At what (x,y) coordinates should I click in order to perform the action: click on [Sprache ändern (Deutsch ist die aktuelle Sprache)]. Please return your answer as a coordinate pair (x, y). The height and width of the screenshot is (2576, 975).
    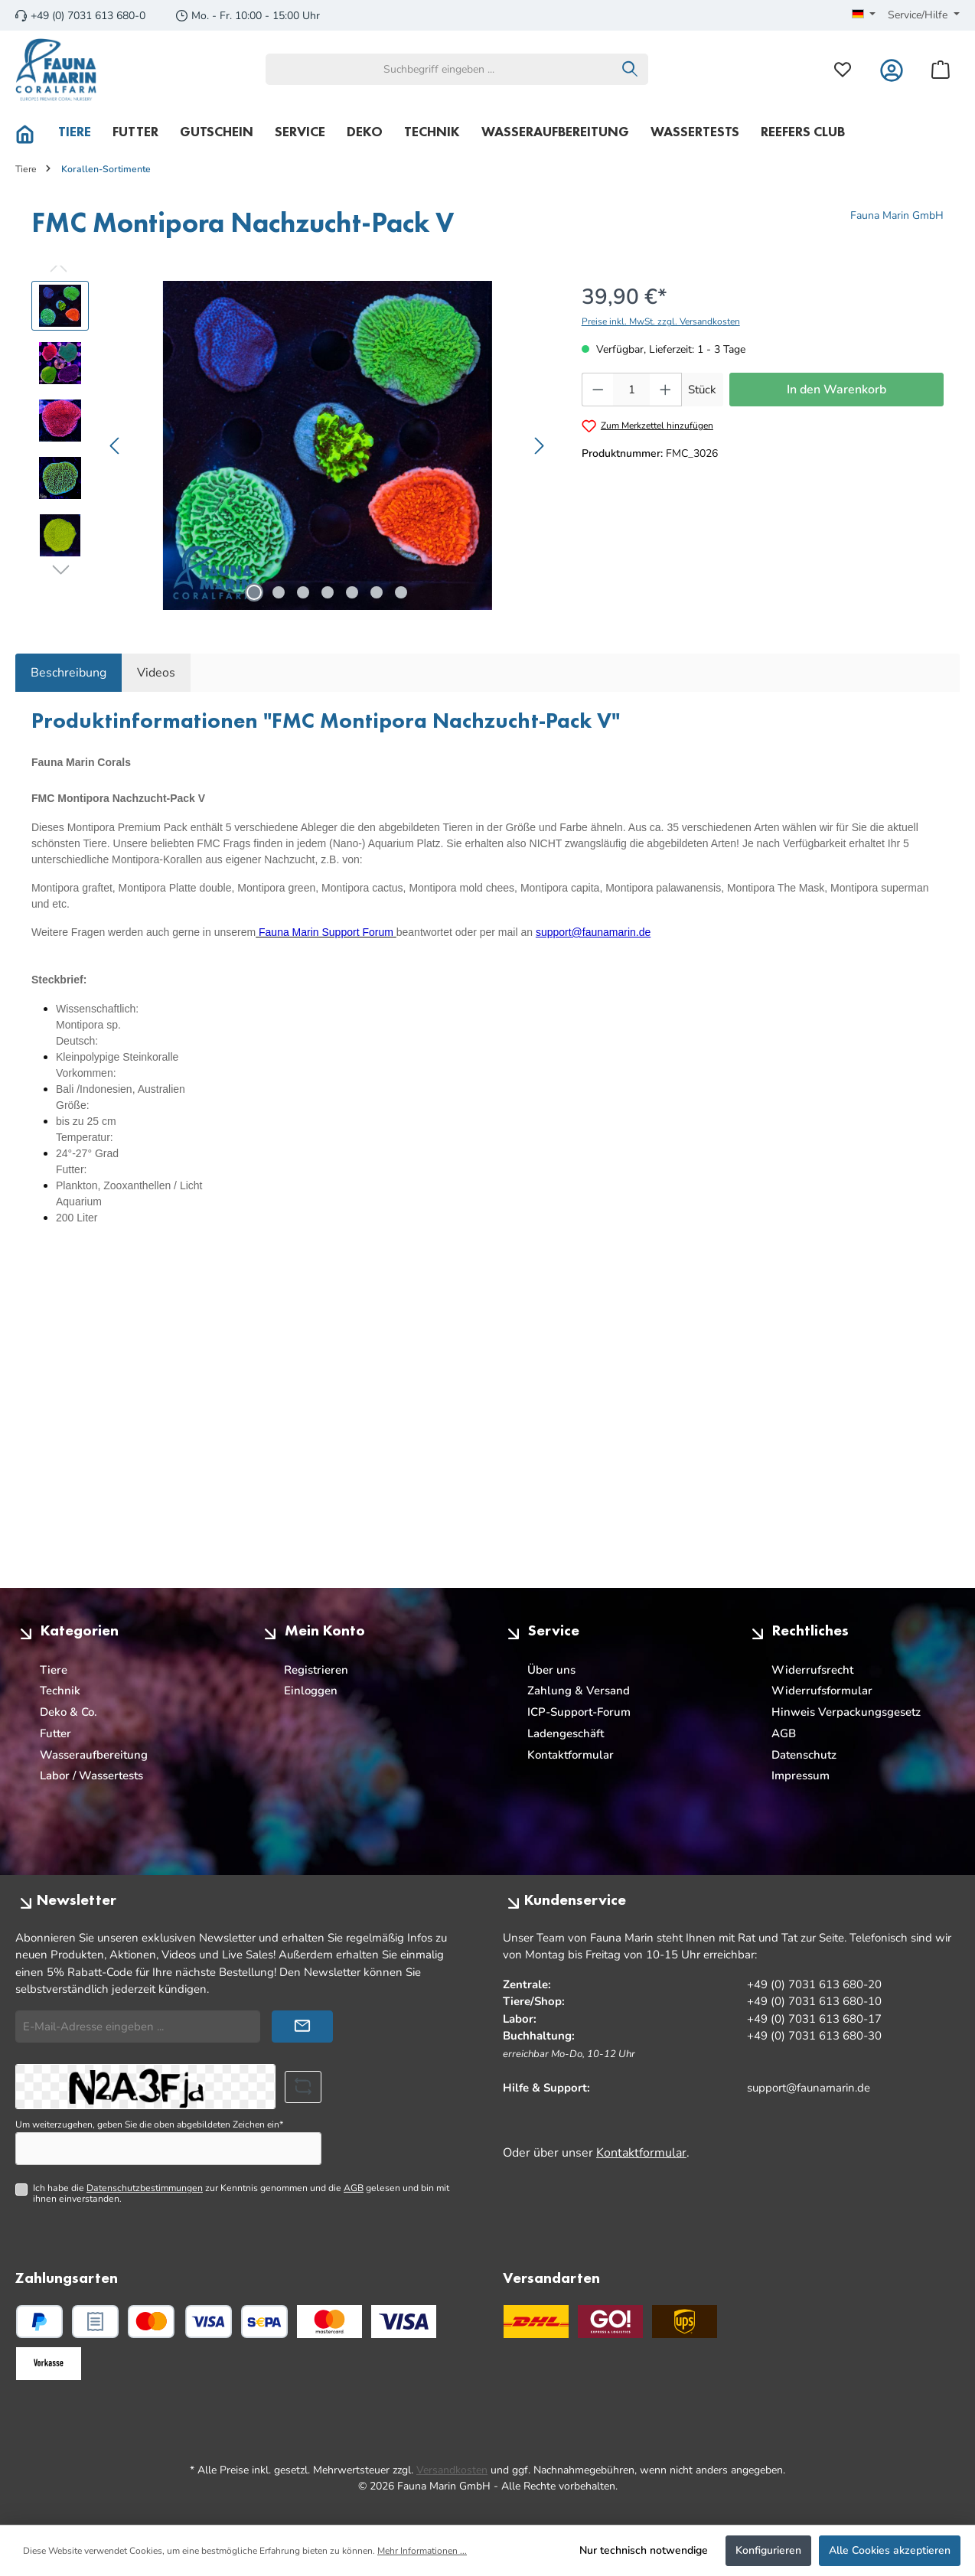
    Looking at the image, I should click on (864, 15).